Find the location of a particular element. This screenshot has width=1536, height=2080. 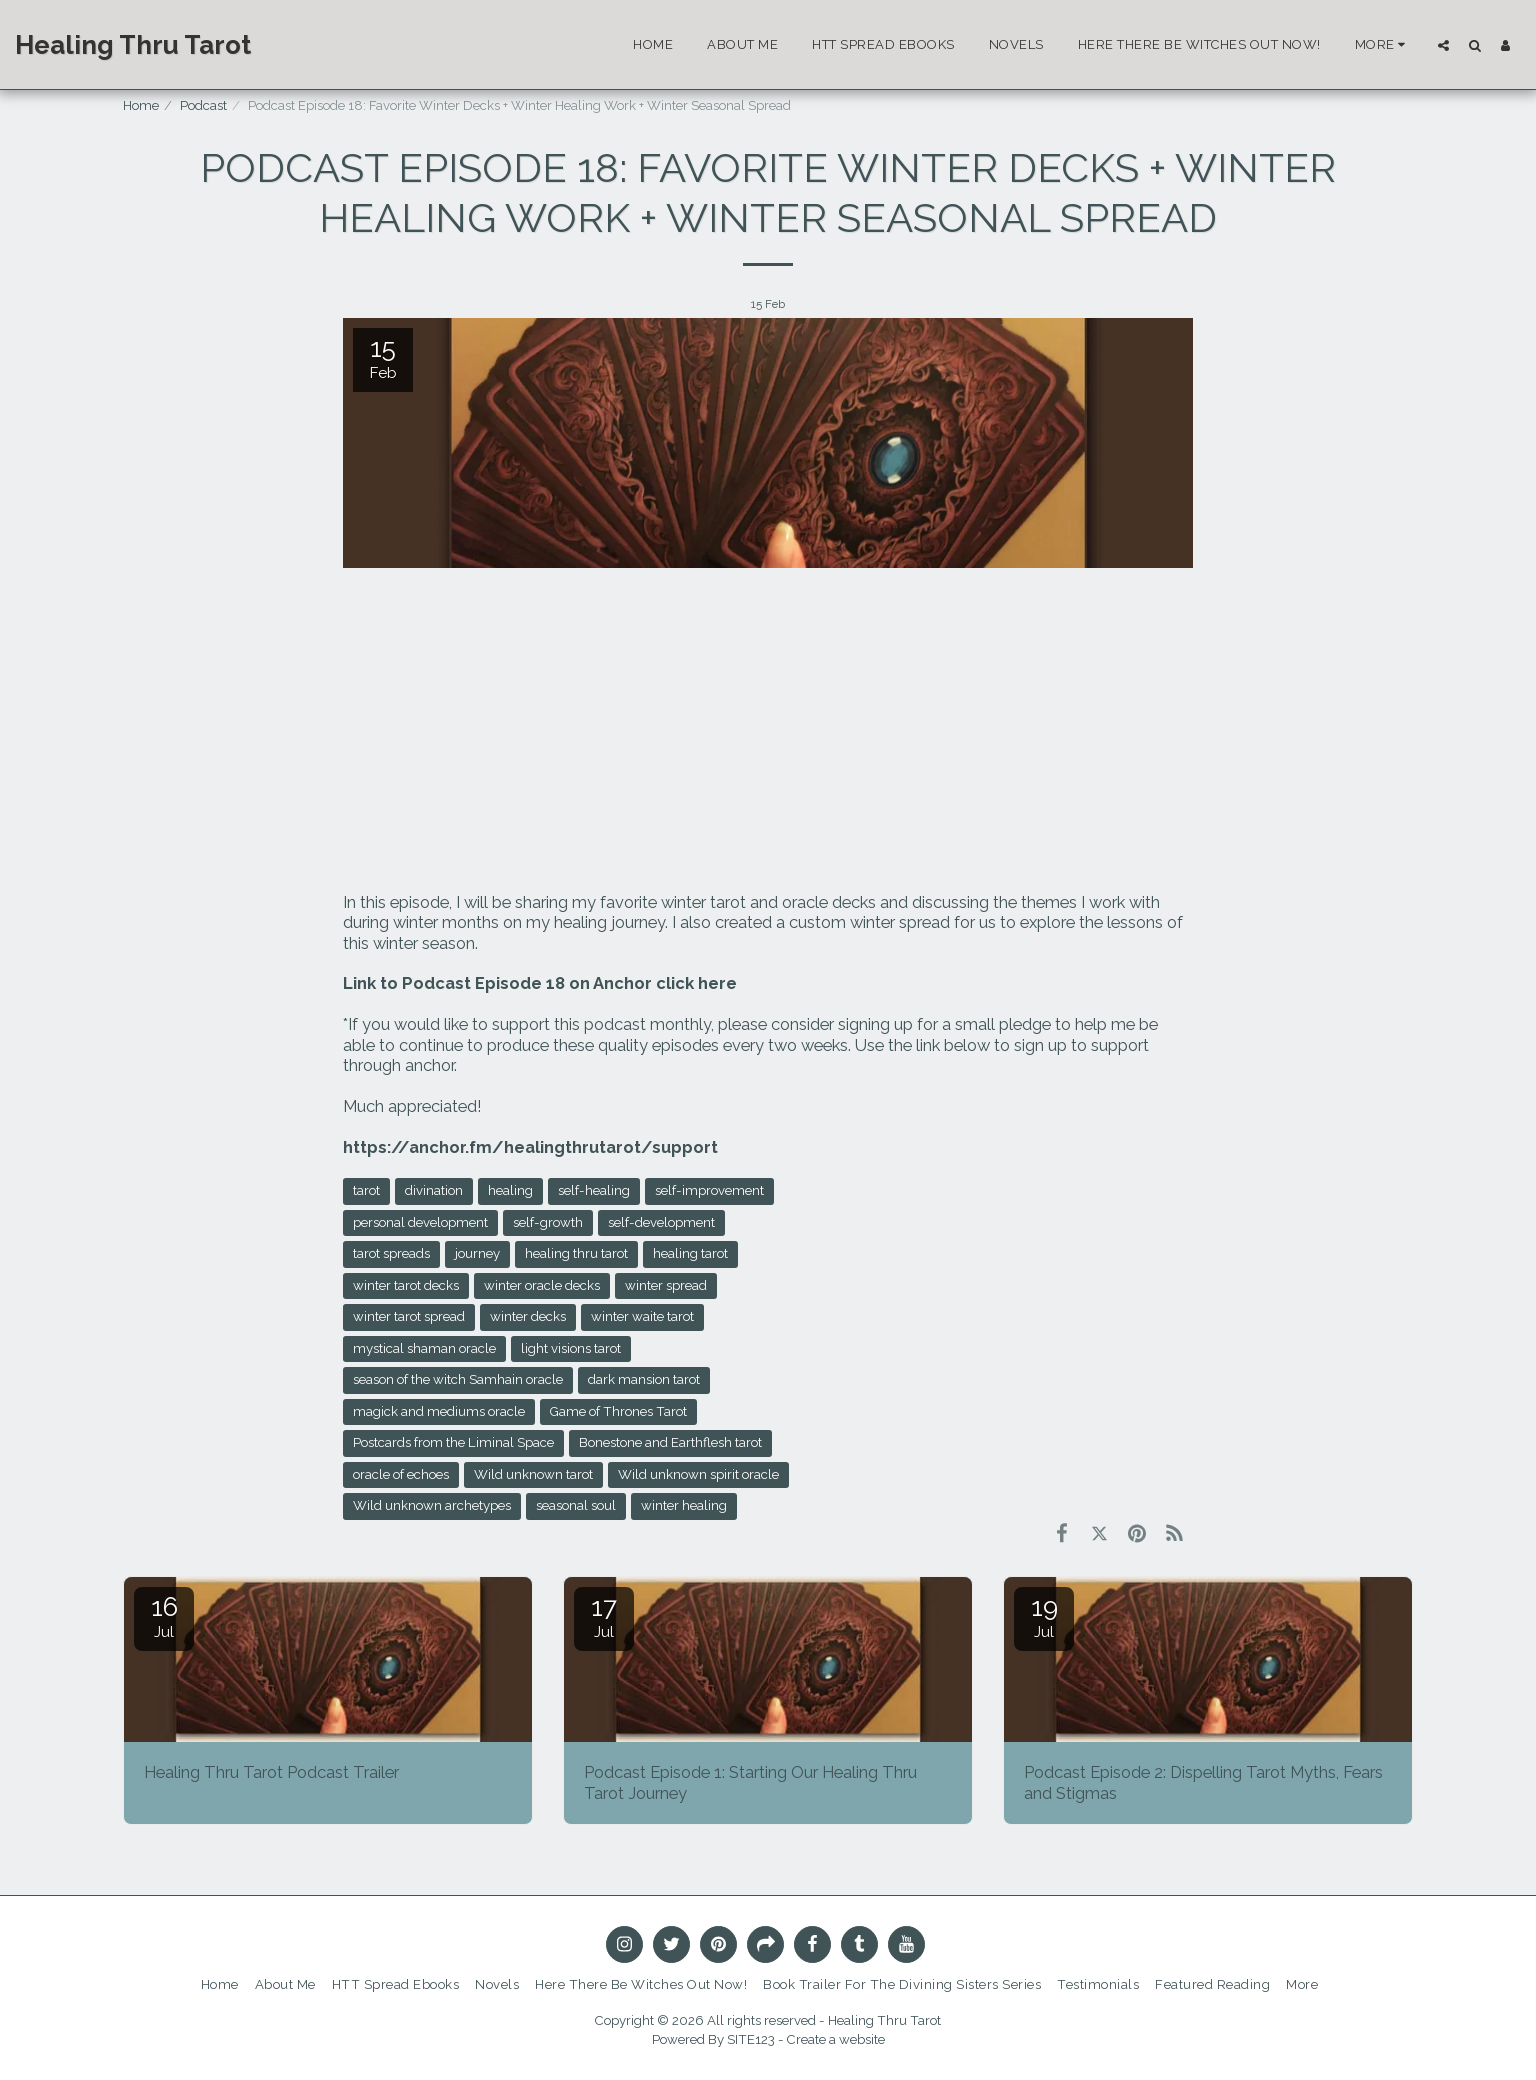

[button] is located at coordinates (1443, 45).